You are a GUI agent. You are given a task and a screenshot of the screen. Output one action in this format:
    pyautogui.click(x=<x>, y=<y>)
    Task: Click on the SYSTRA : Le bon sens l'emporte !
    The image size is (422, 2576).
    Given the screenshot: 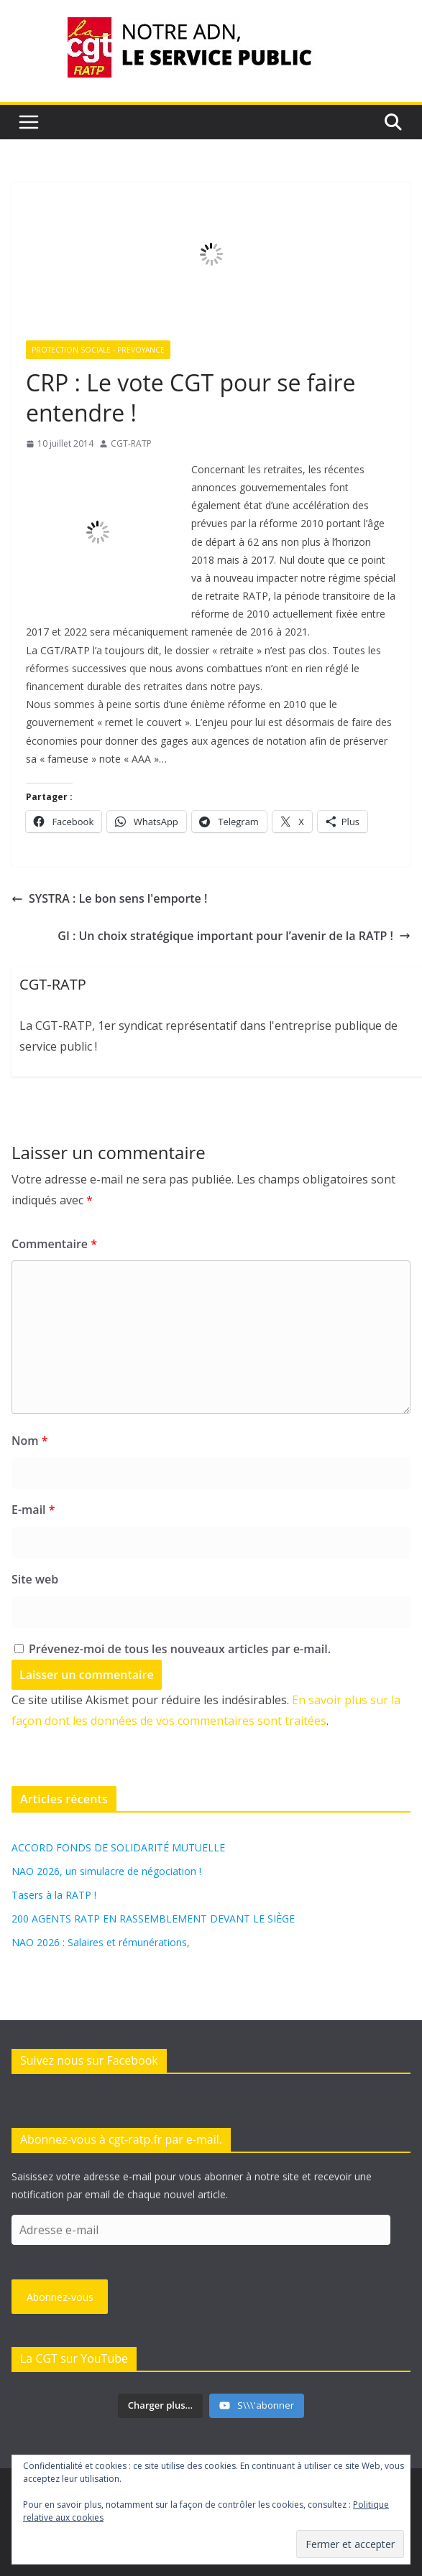 What is the action you would take?
    pyautogui.click(x=109, y=898)
    